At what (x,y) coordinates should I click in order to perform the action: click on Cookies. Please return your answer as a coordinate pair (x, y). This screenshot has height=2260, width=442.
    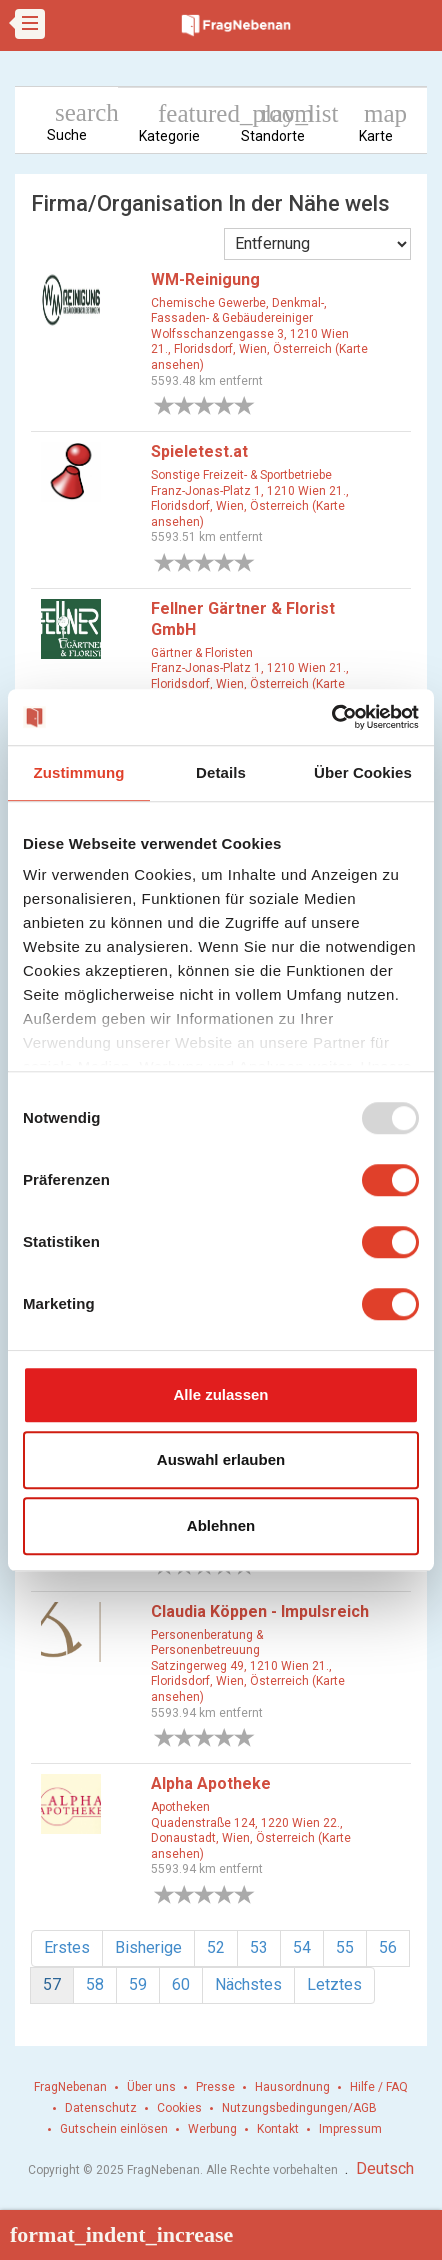
    Looking at the image, I should click on (179, 2108).